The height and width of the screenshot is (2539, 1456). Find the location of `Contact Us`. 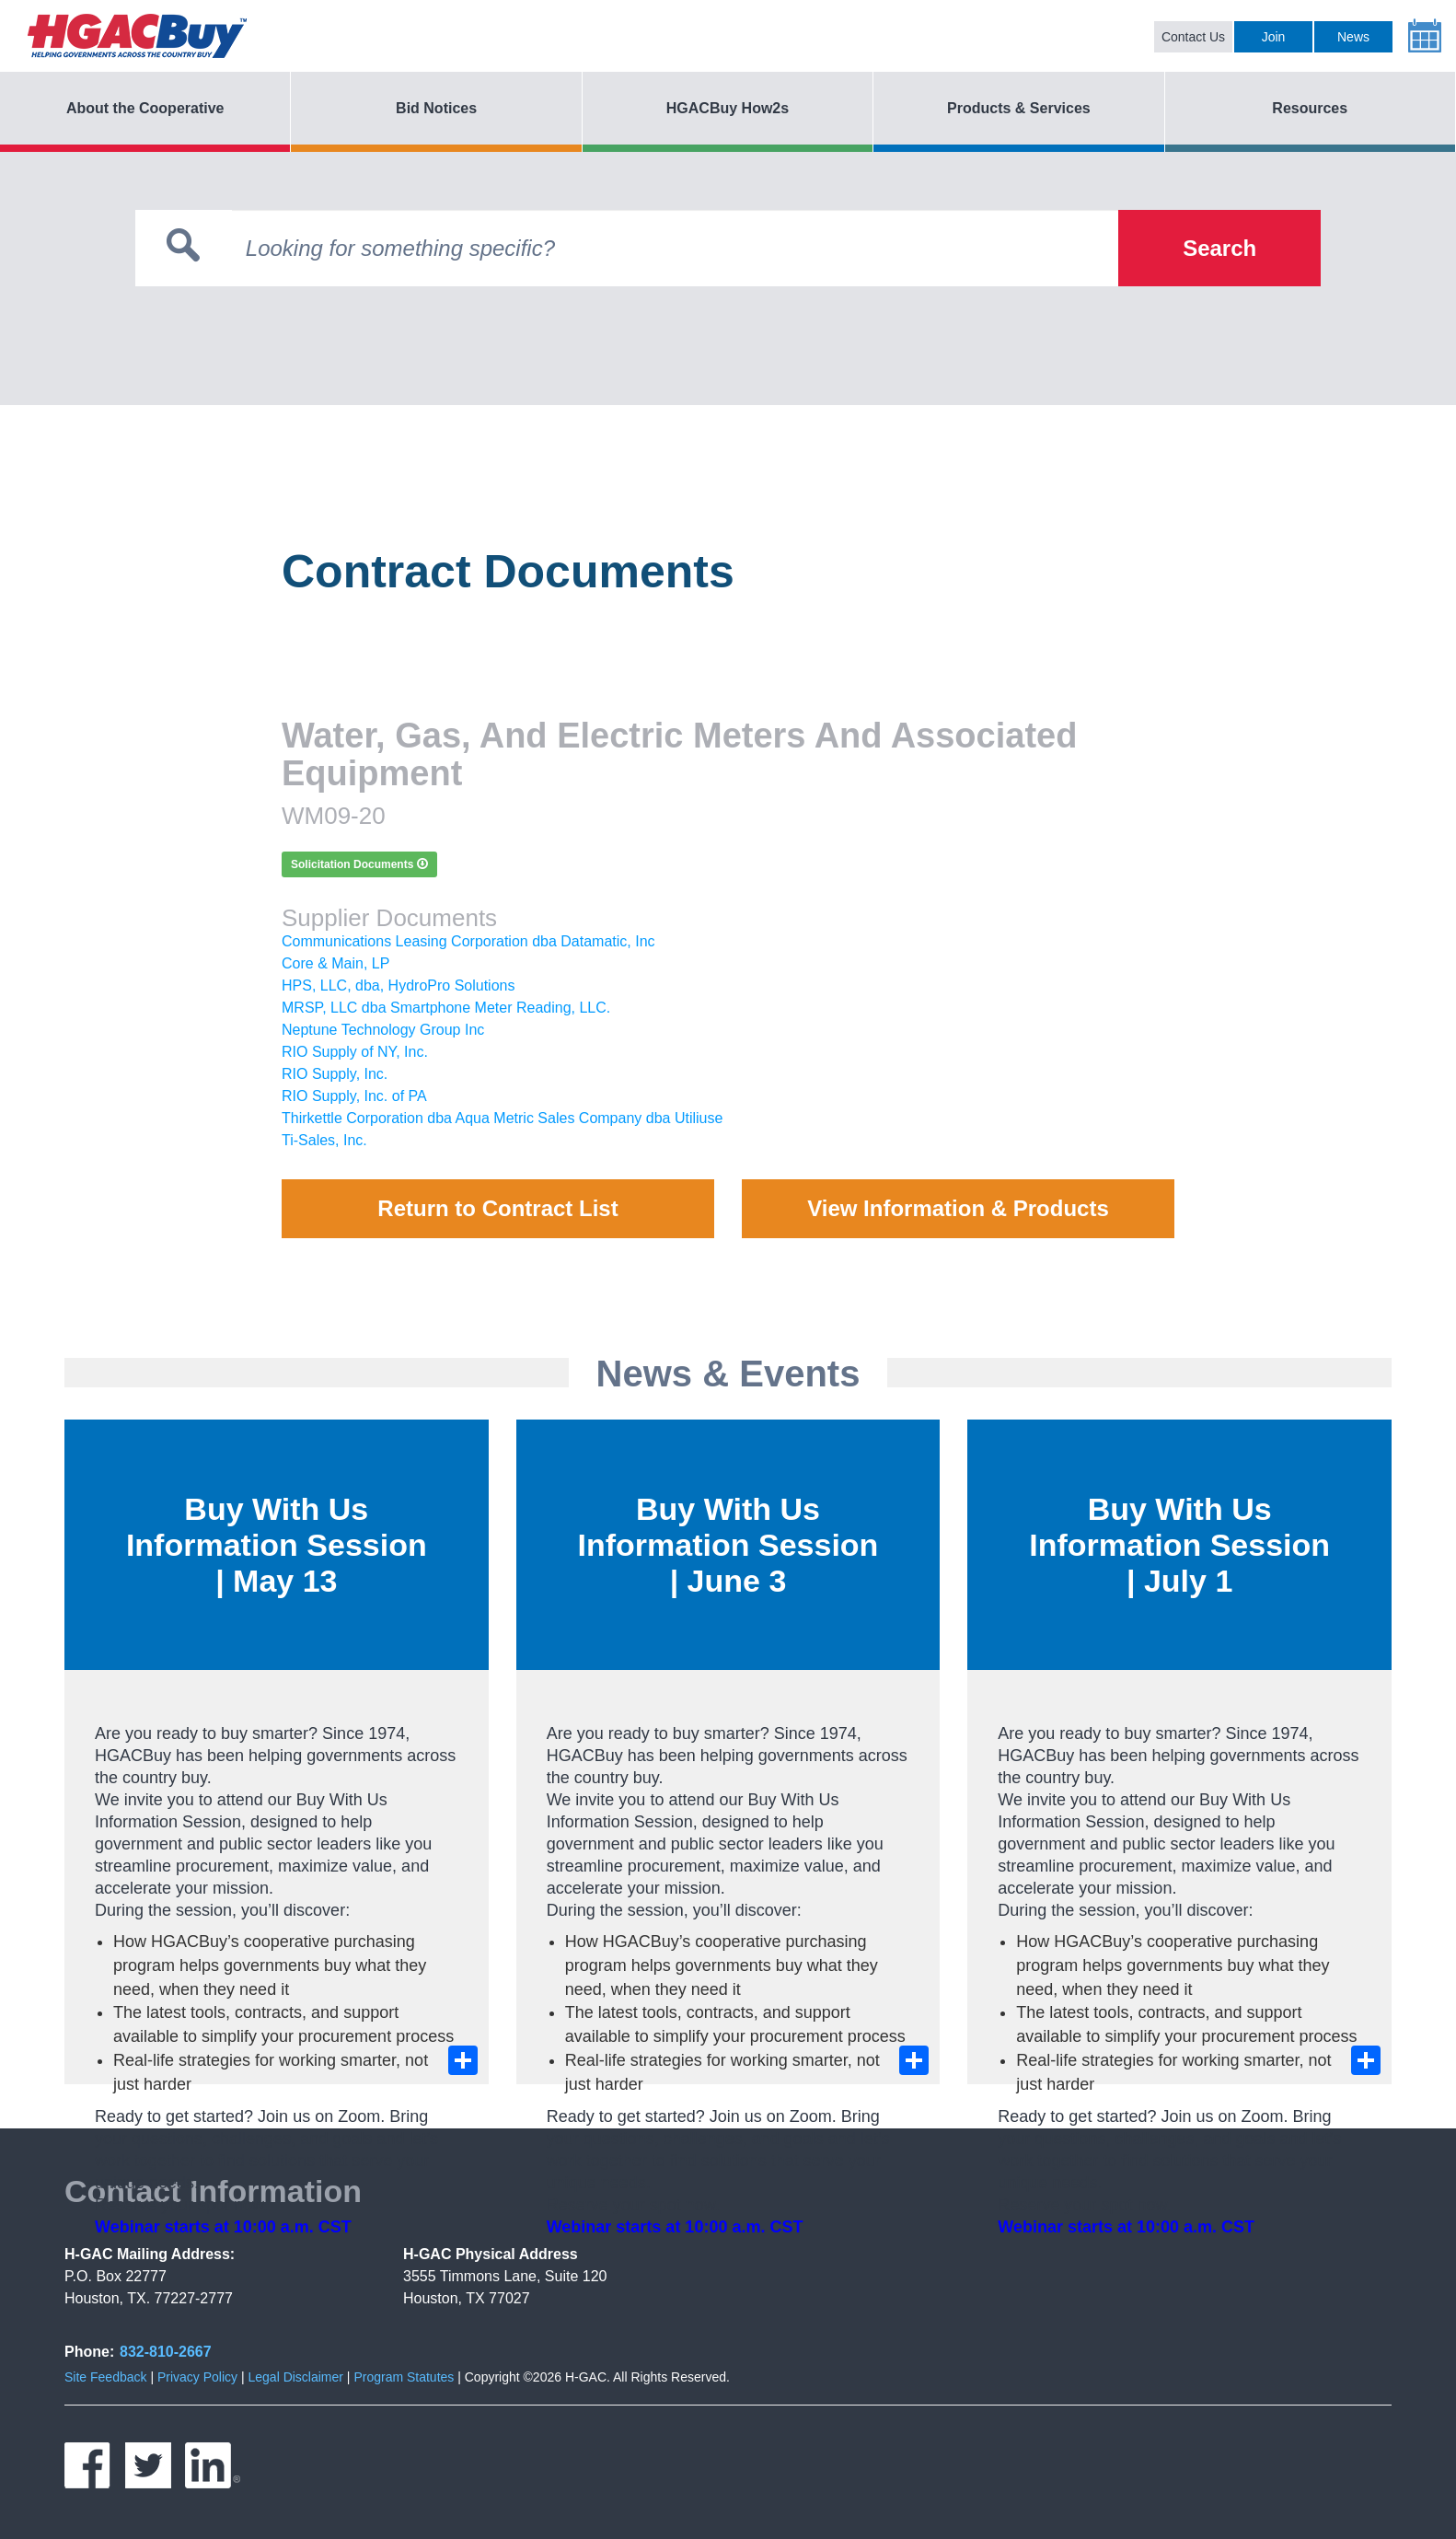

Contact Us is located at coordinates (1193, 36).